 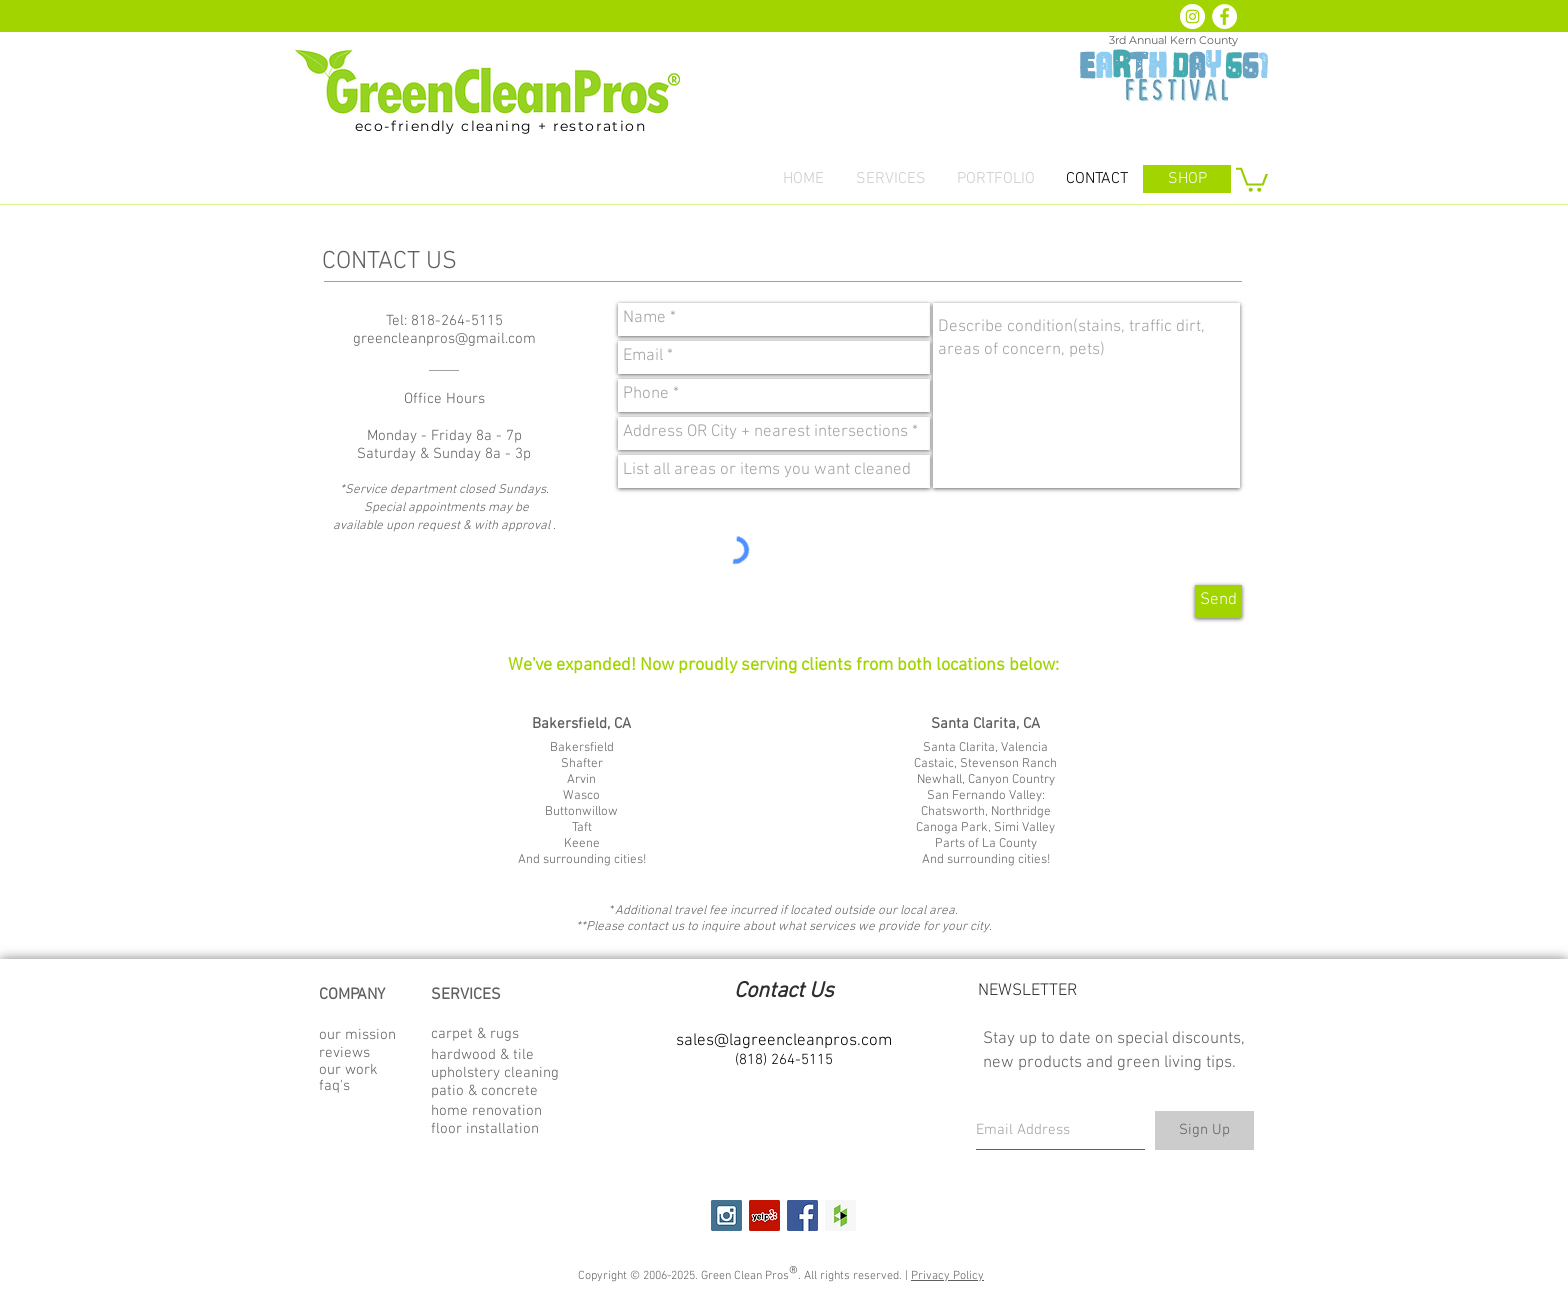 I want to click on [Facebook - White Circle], so click(x=1224, y=16).